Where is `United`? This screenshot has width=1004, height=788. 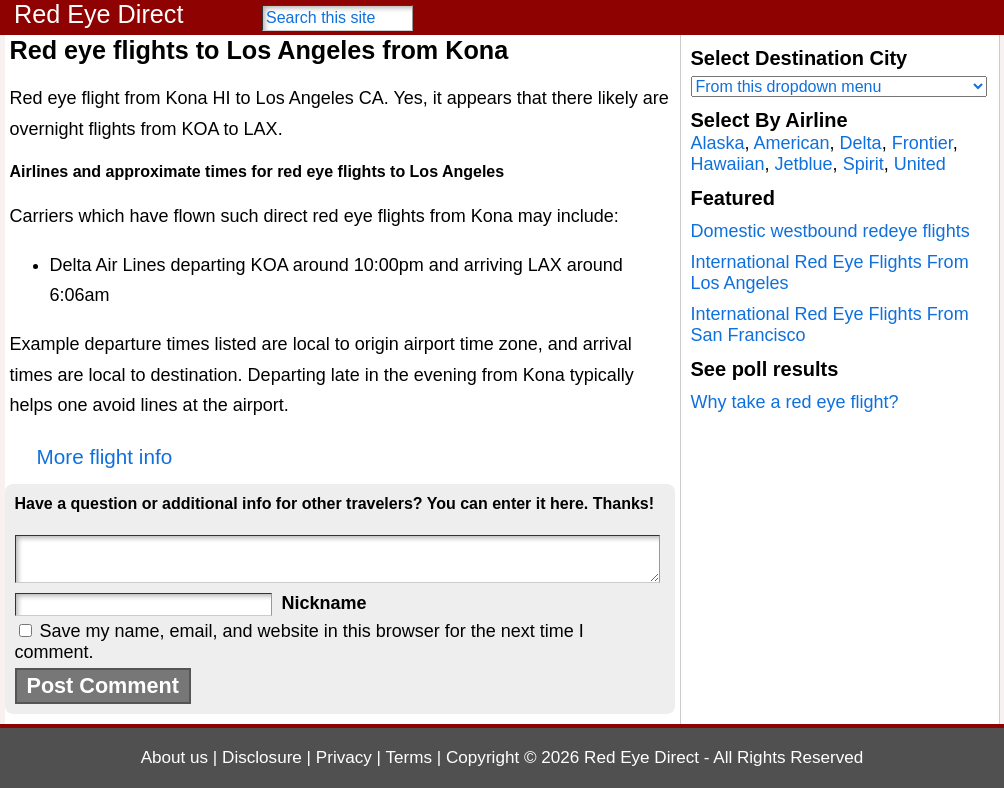
United is located at coordinates (920, 164).